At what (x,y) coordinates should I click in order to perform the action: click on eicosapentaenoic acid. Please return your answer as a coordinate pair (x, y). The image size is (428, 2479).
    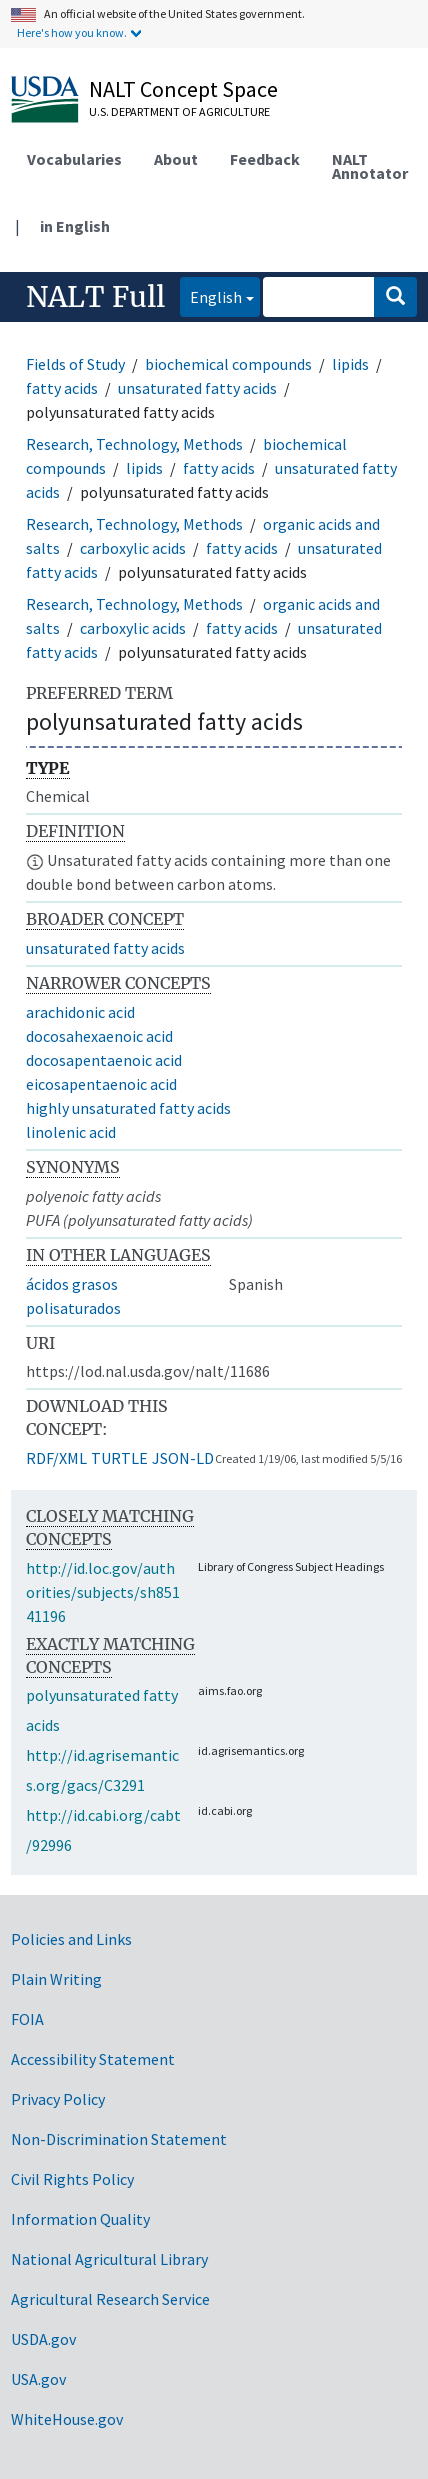
    Looking at the image, I should click on (101, 1084).